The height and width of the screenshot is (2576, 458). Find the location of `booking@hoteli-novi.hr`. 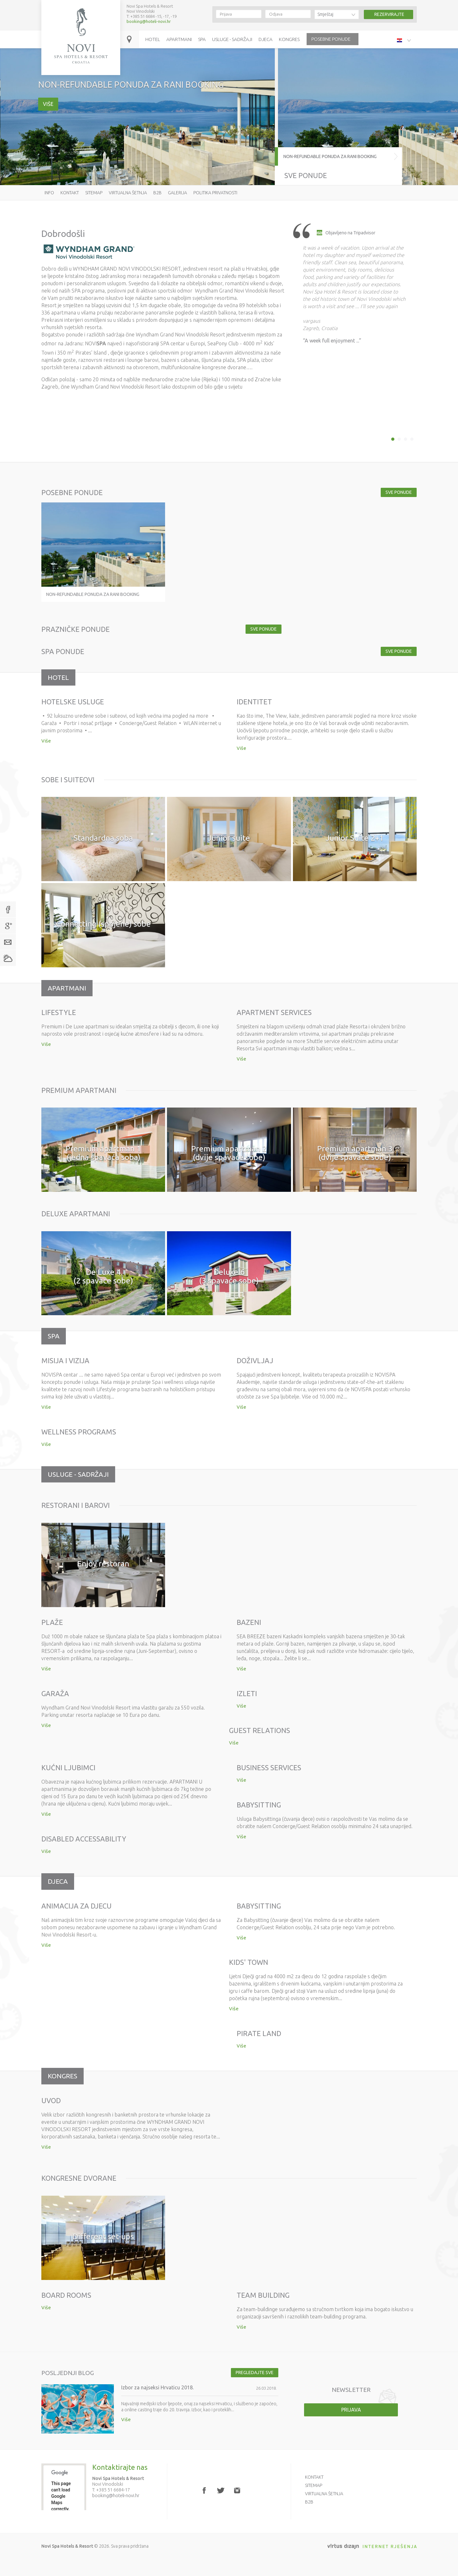

booking@hoteli-novi.hr is located at coordinates (149, 21).